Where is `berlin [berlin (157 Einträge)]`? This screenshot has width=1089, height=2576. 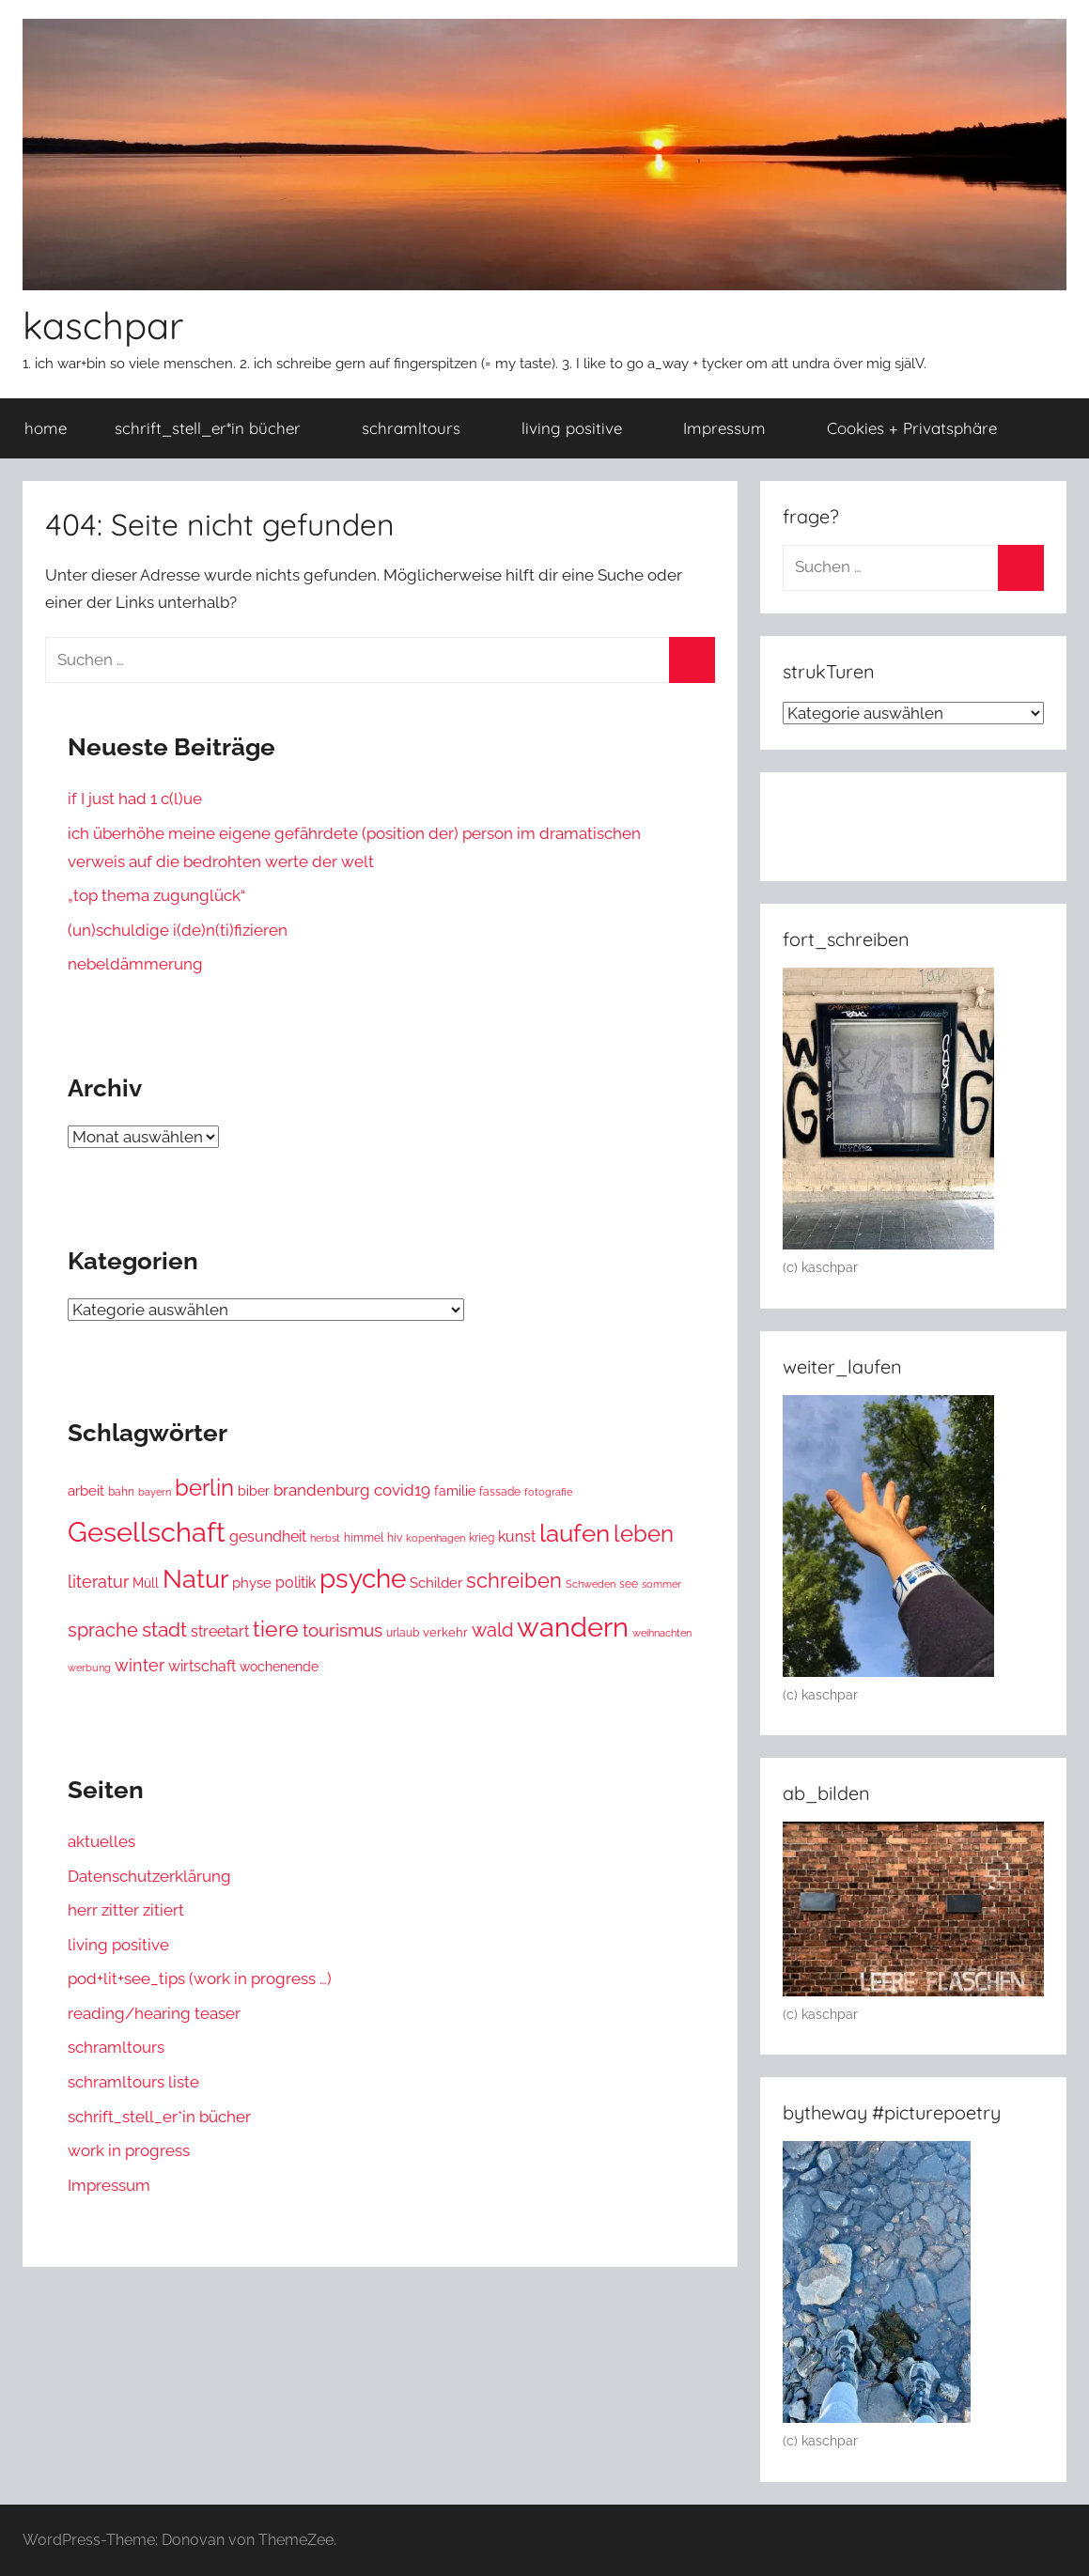 berlin [berlin (157 Einträge)] is located at coordinates (204, 1487).